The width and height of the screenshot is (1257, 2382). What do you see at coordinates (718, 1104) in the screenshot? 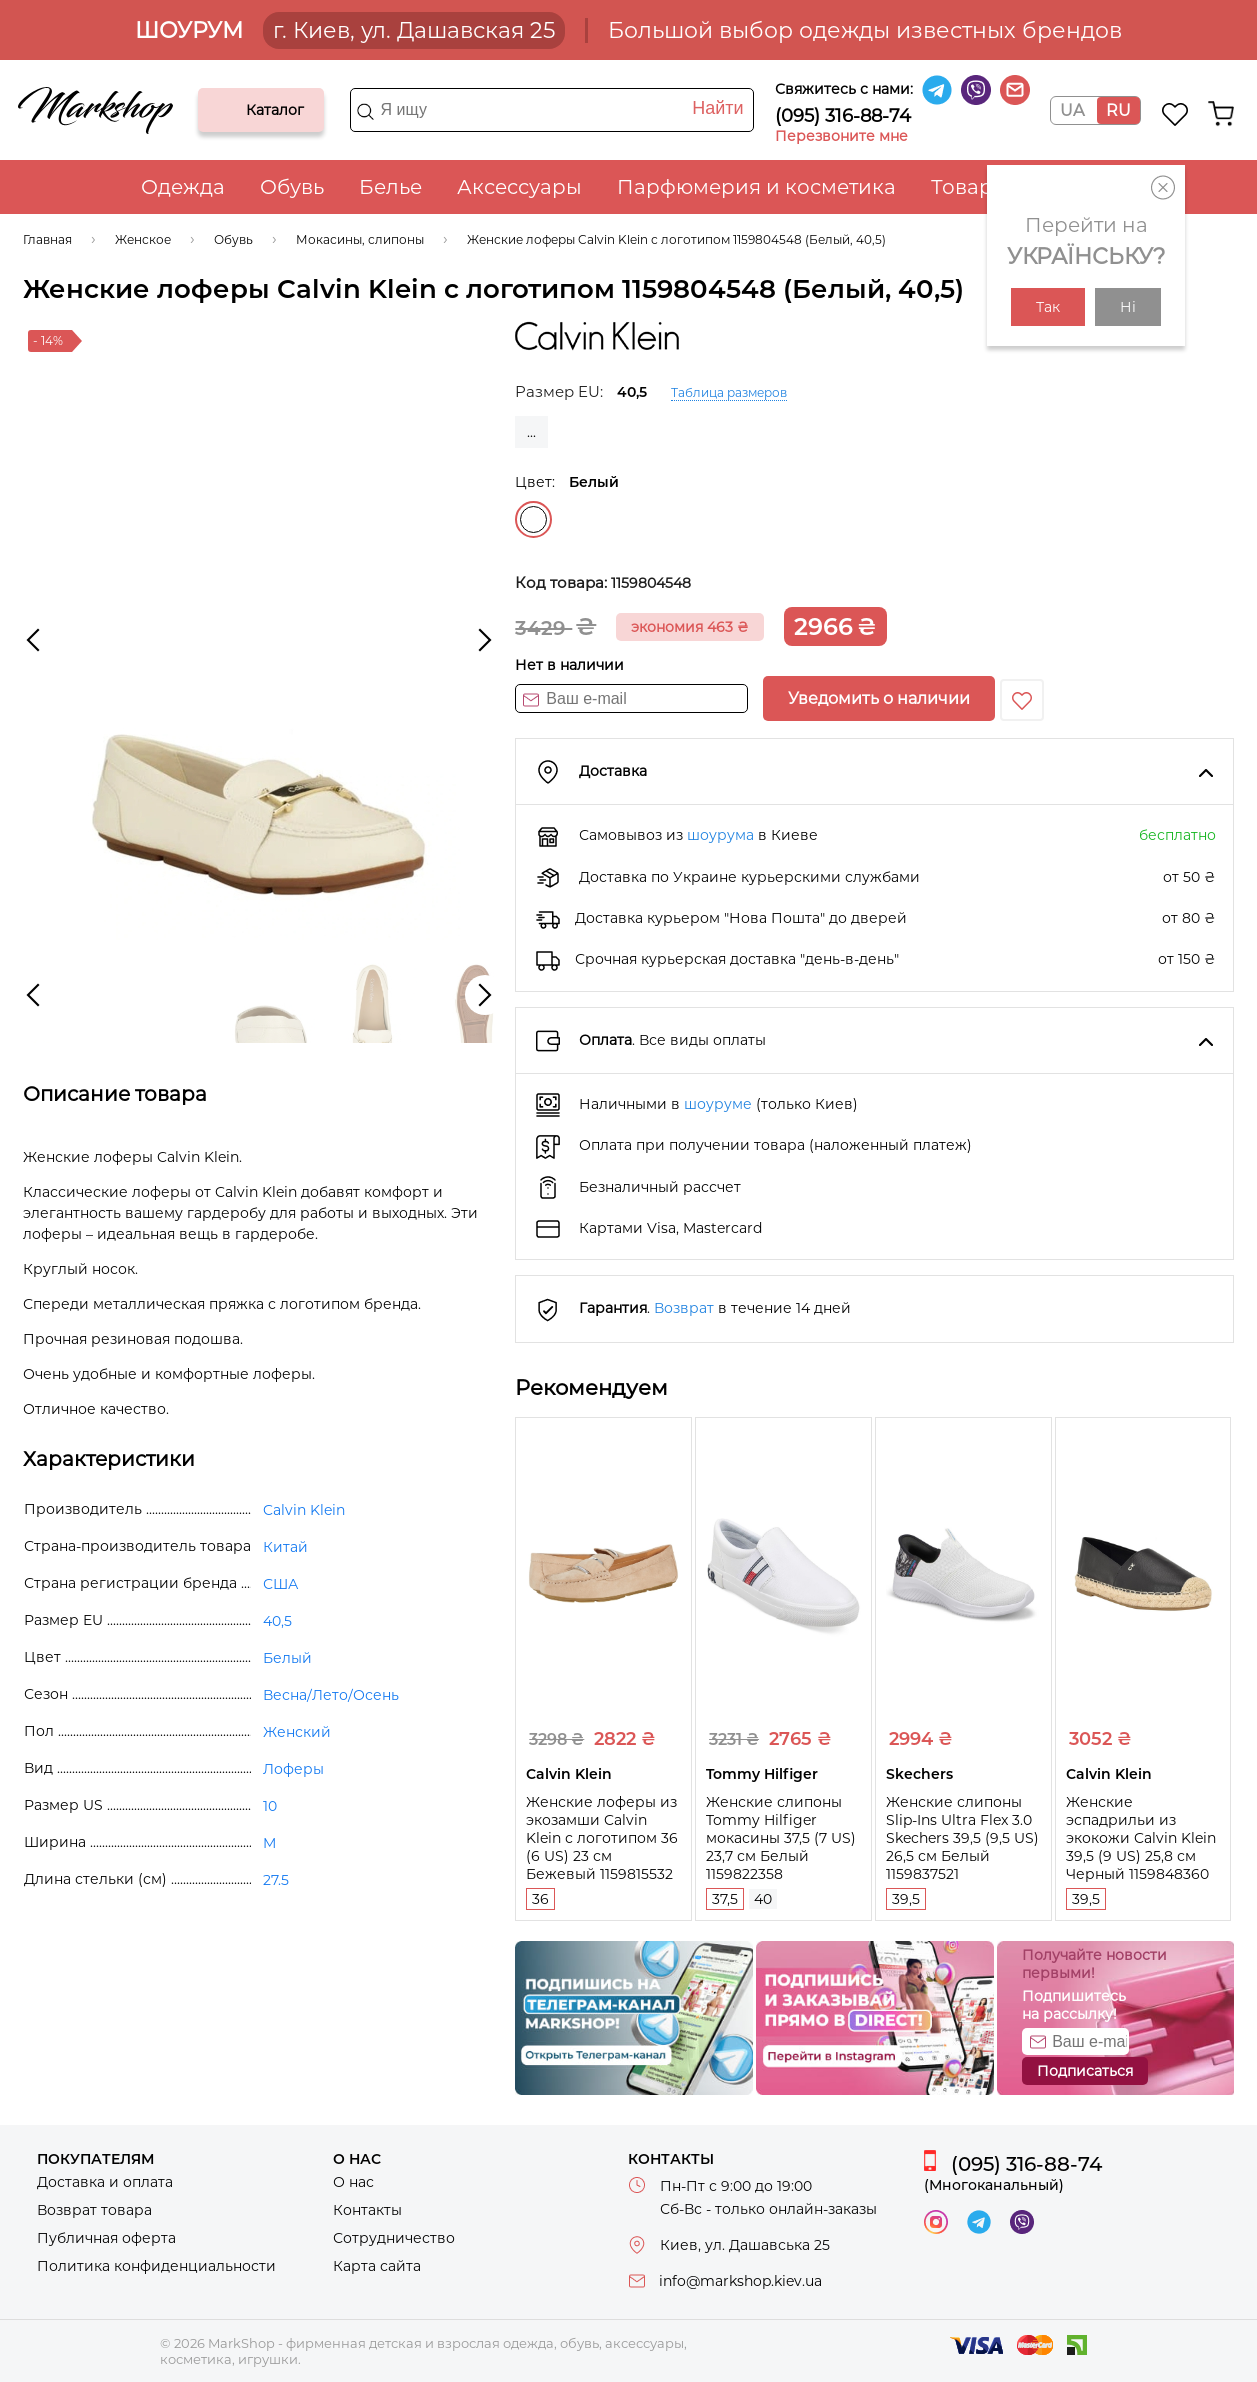
I see `шоуруме` at bounding box center [718, 1104].